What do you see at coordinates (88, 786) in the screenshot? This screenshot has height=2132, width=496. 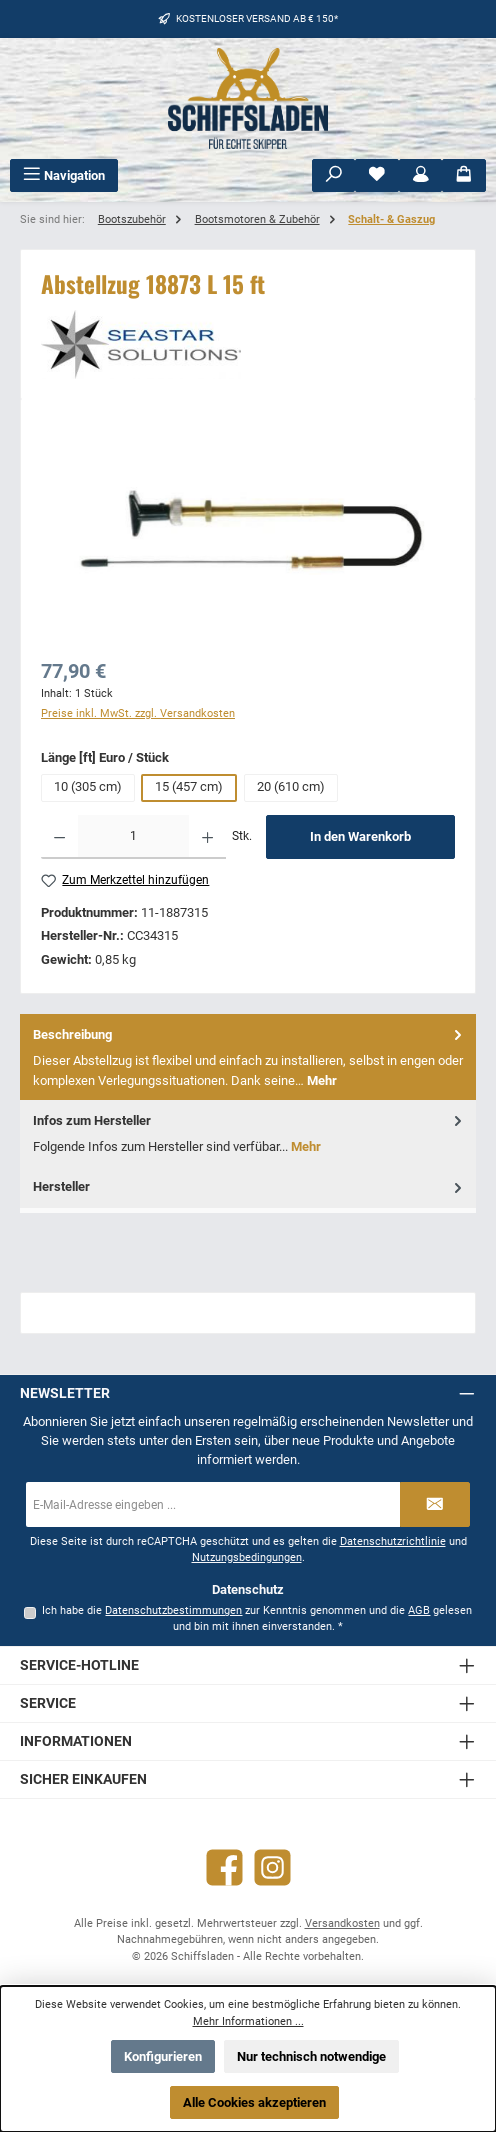 I see `10 (305 cm)` at bounding box center [88, 786].